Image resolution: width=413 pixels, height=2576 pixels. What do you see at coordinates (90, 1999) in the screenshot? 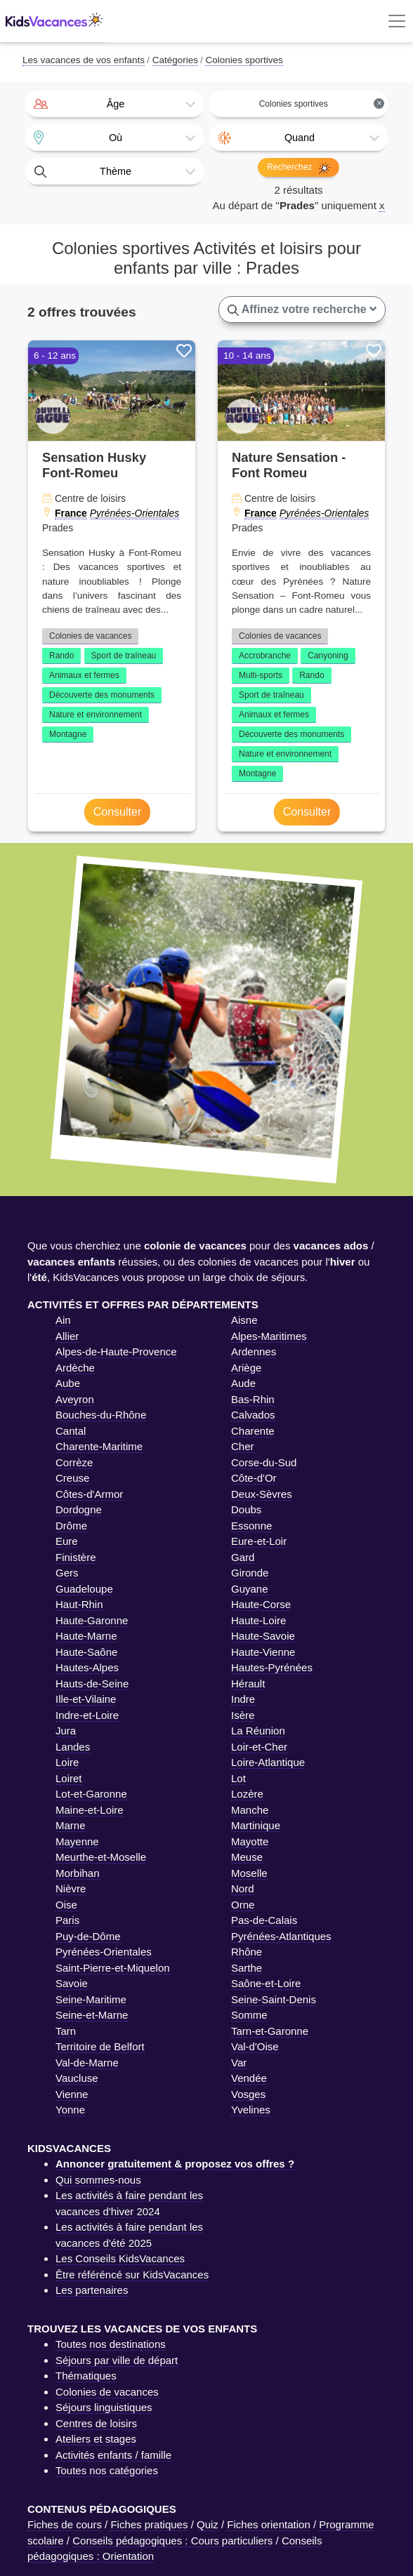
I see `Seine-Maritime` at bounding box center [90, 1999].